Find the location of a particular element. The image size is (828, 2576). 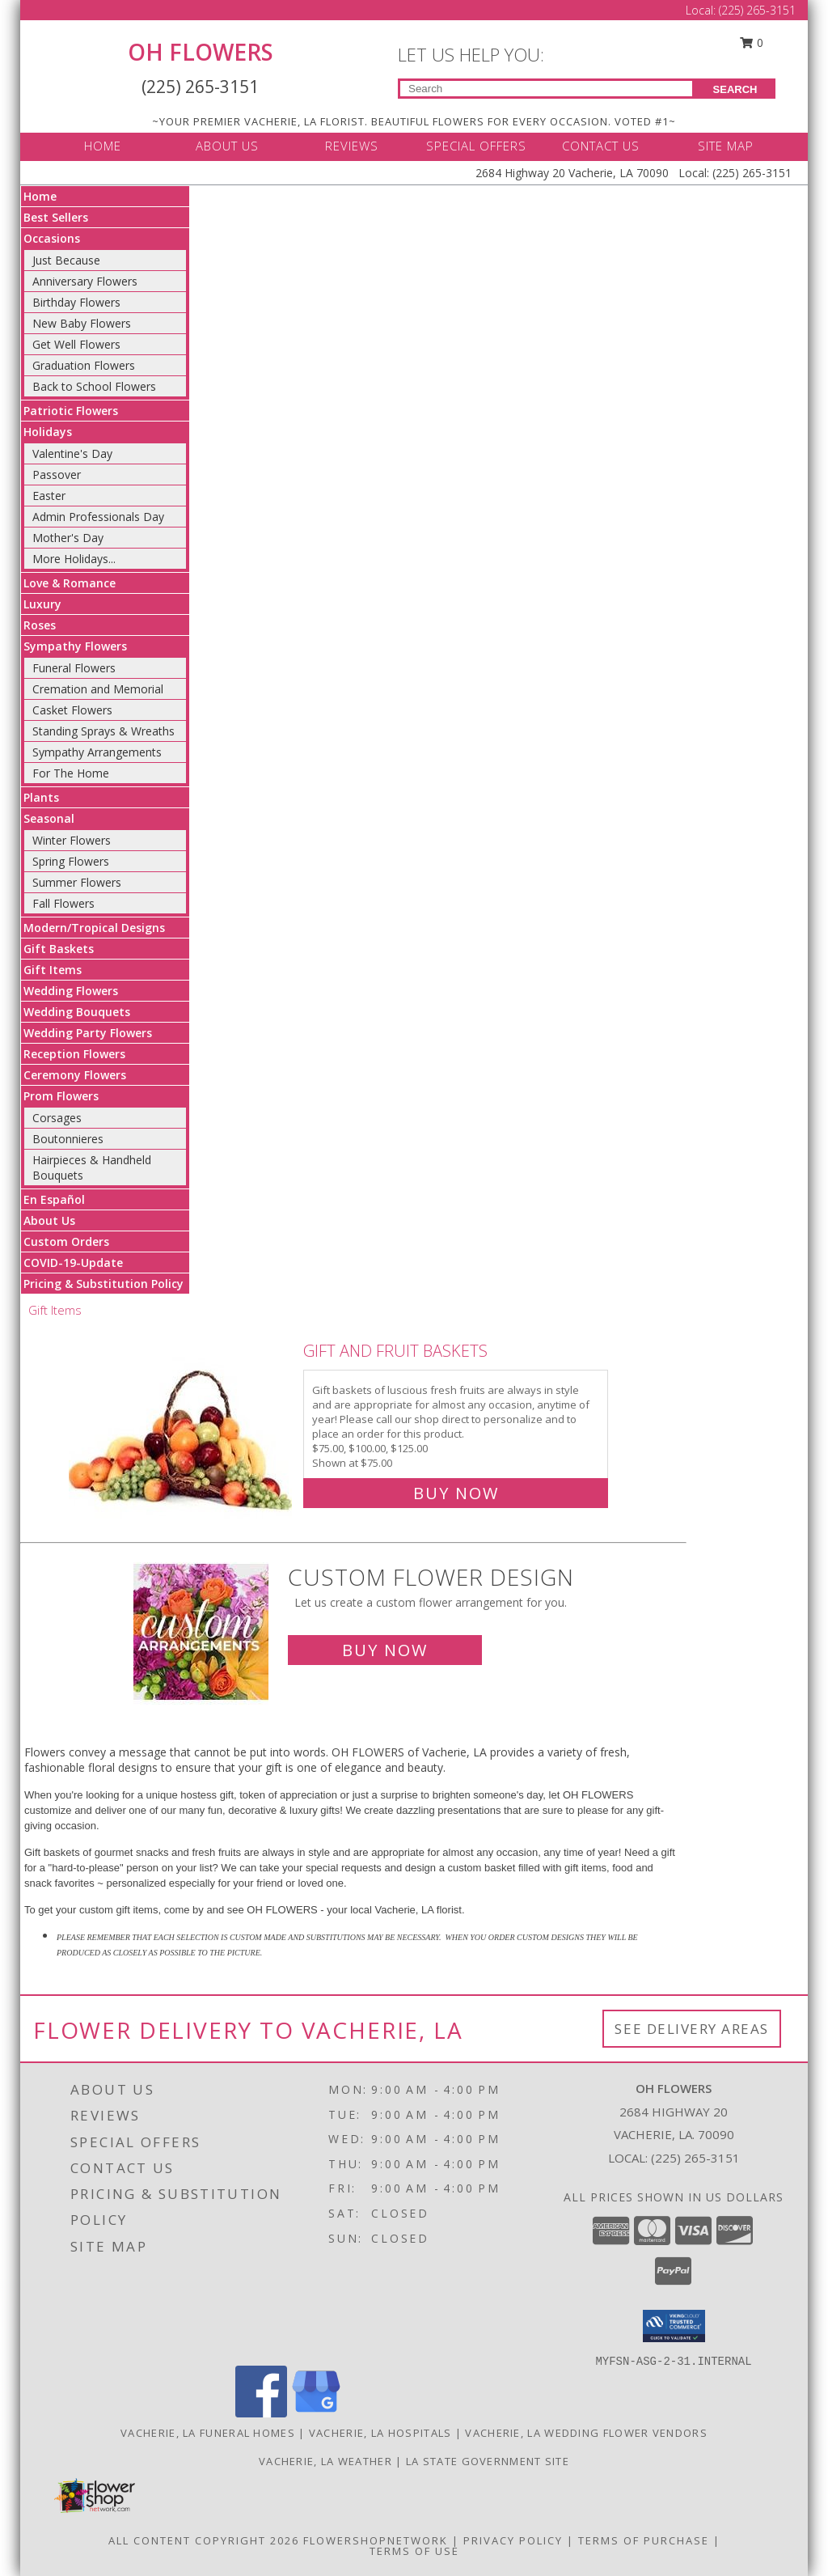

Vacherie, LA Hospitals [Vacherie, LA Hospitals (opens in new window)] is located at coordinates (380, 2433).